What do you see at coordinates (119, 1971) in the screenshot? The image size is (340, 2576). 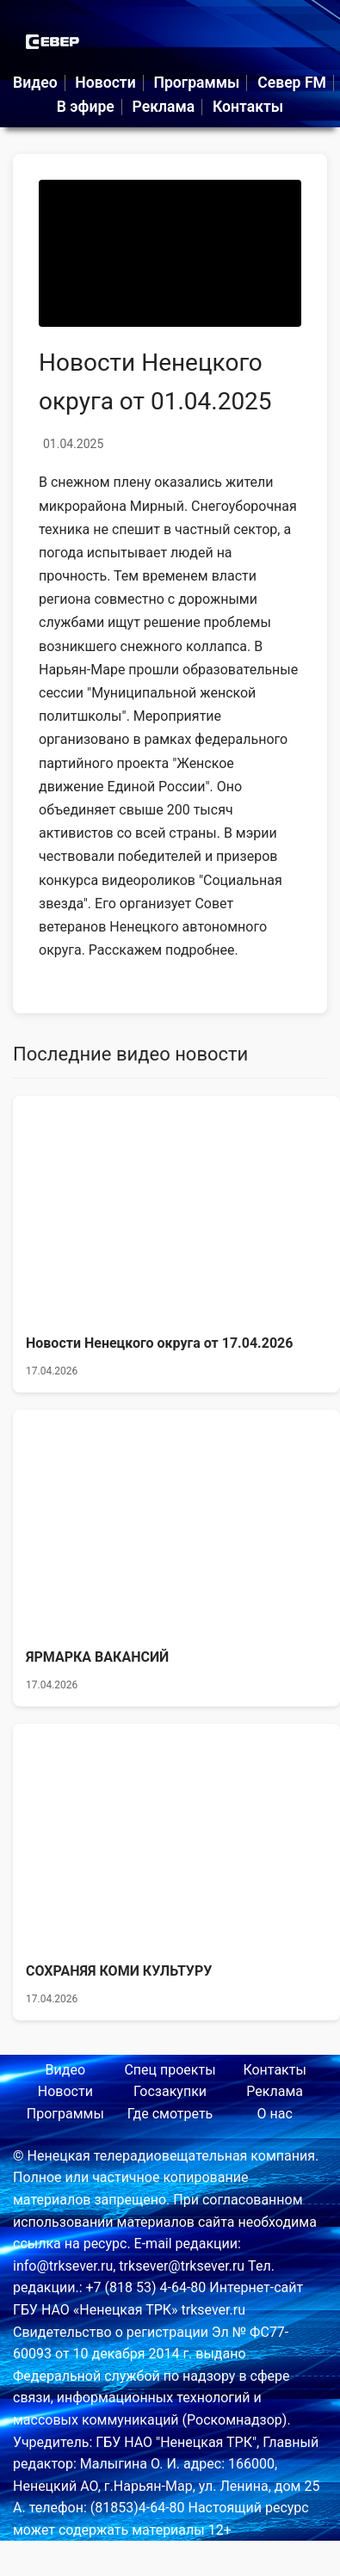 I see `СОХРАНЯЯ КОМИ КУЛЬТУРУ` at bounding box center [119, 1971].